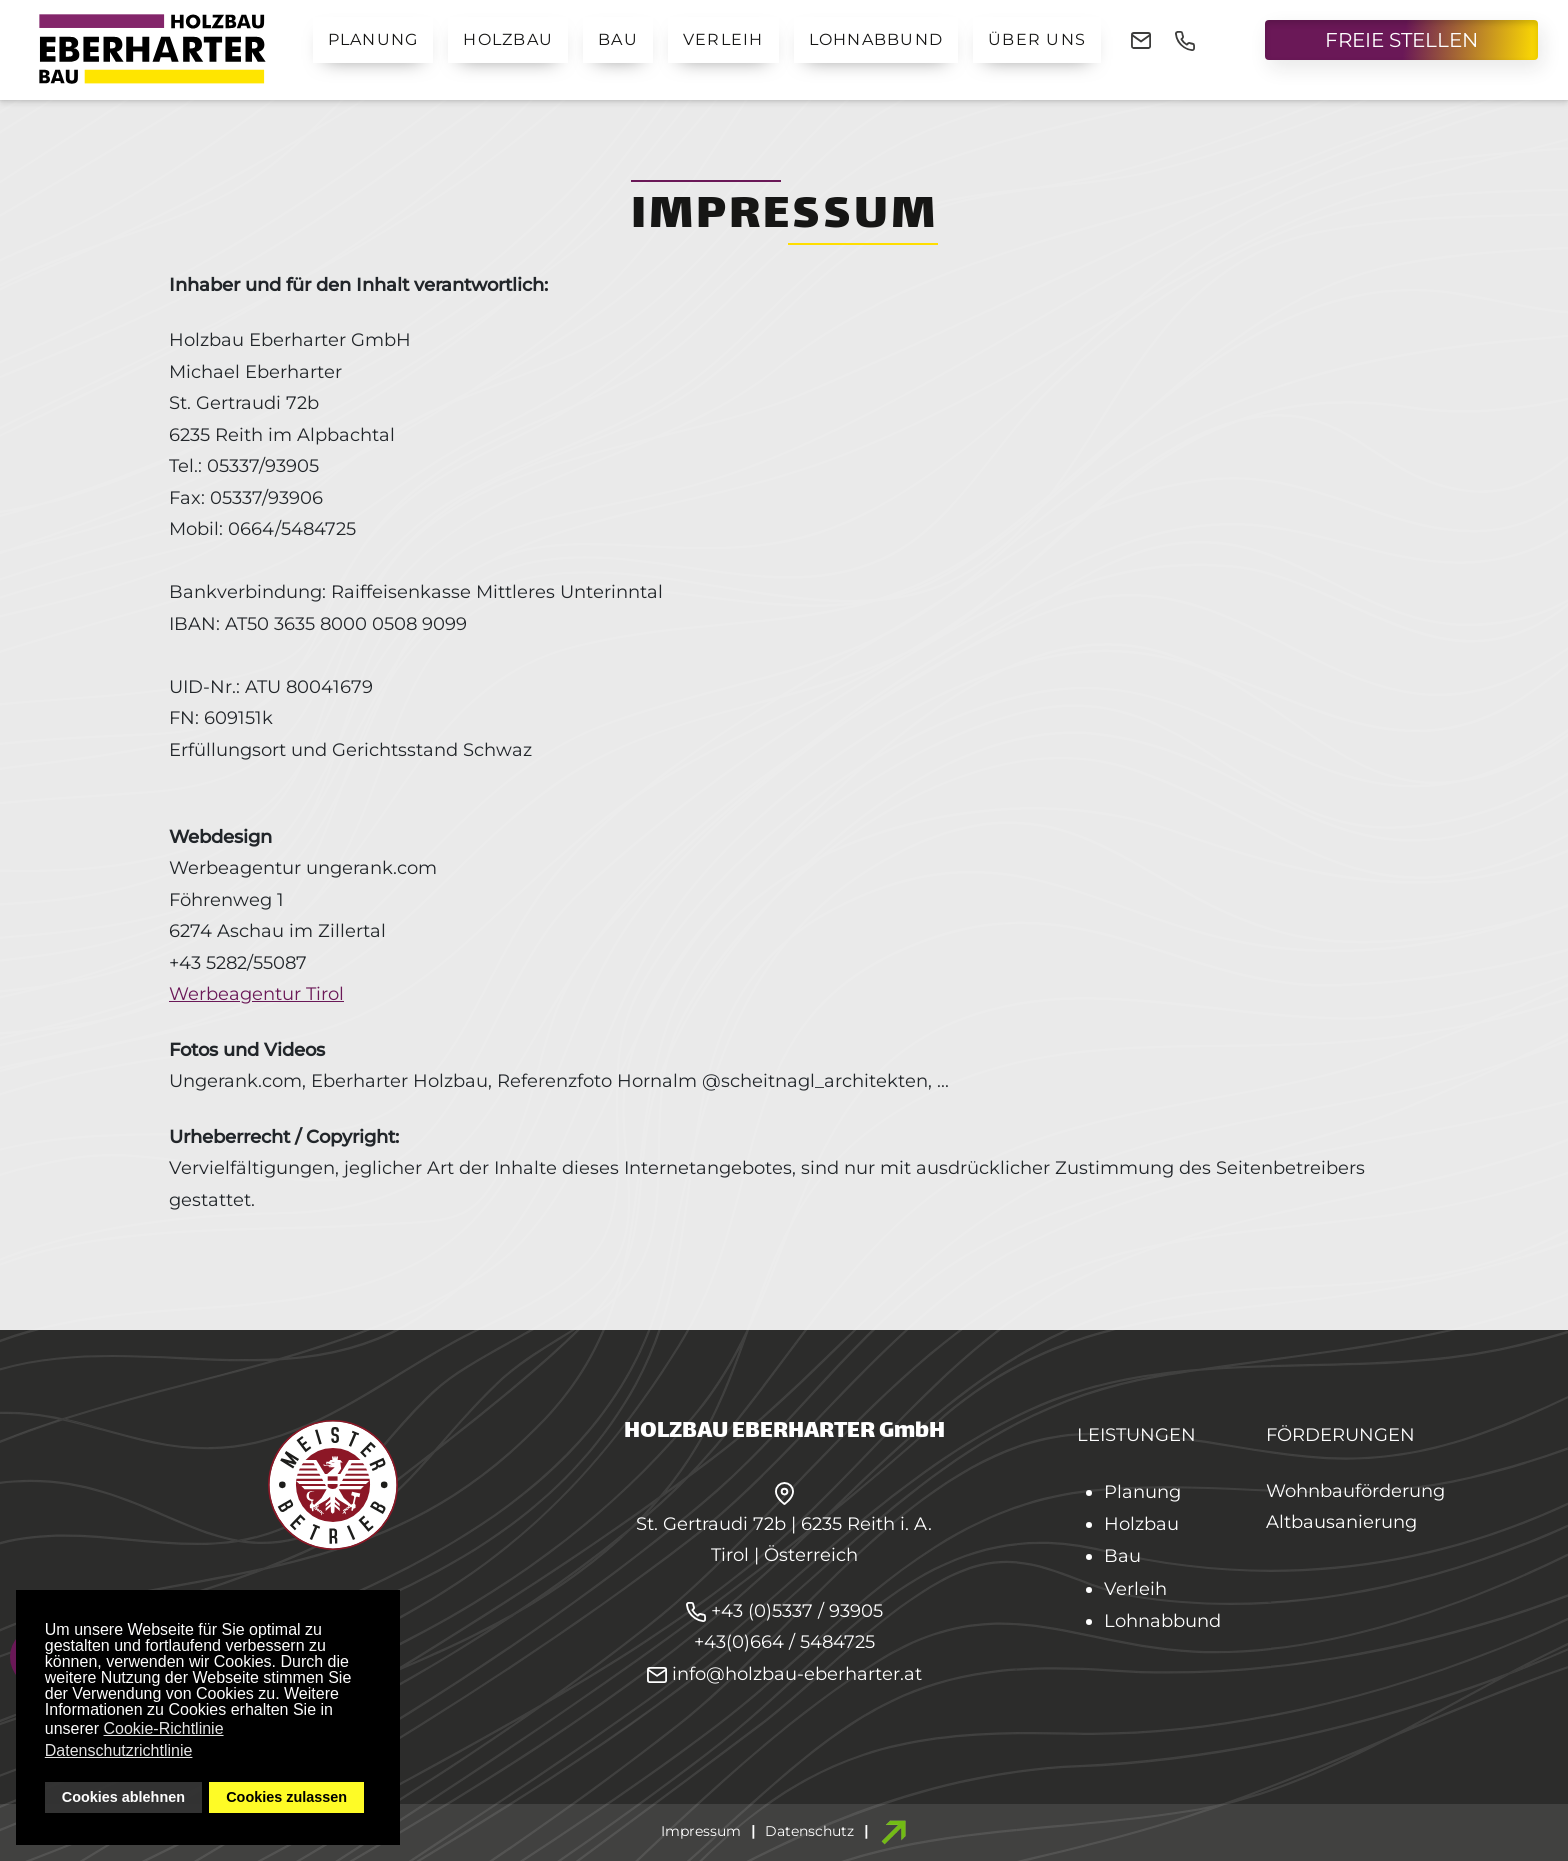 The width and height of the screenshot is (1568, 1861). Describe the element at coordinates (809, 1831) in the screenshot. I see `Datenschutz` at that location.